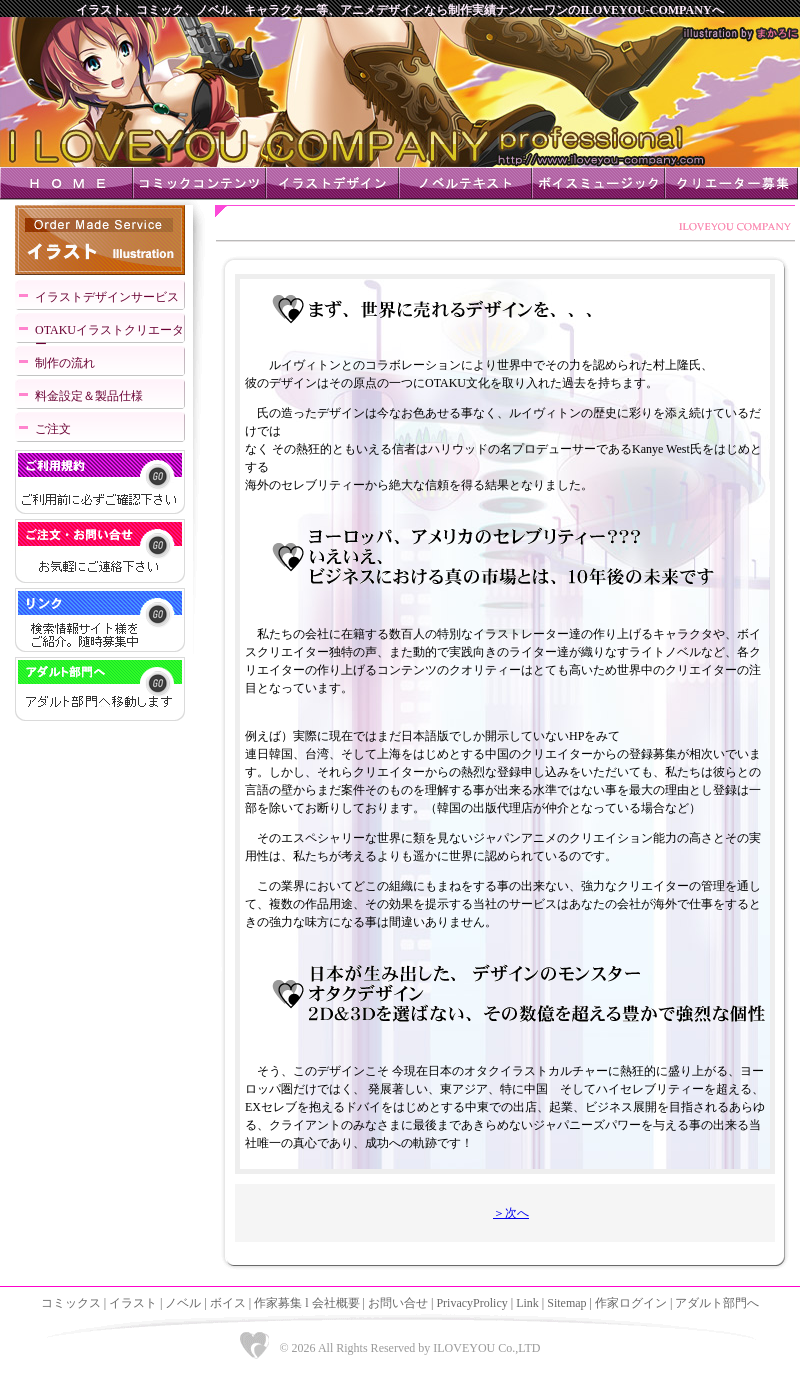 This screenshot has width=800, height=1376. I want to click on ＨＯＭＥ, so click(66, 183).